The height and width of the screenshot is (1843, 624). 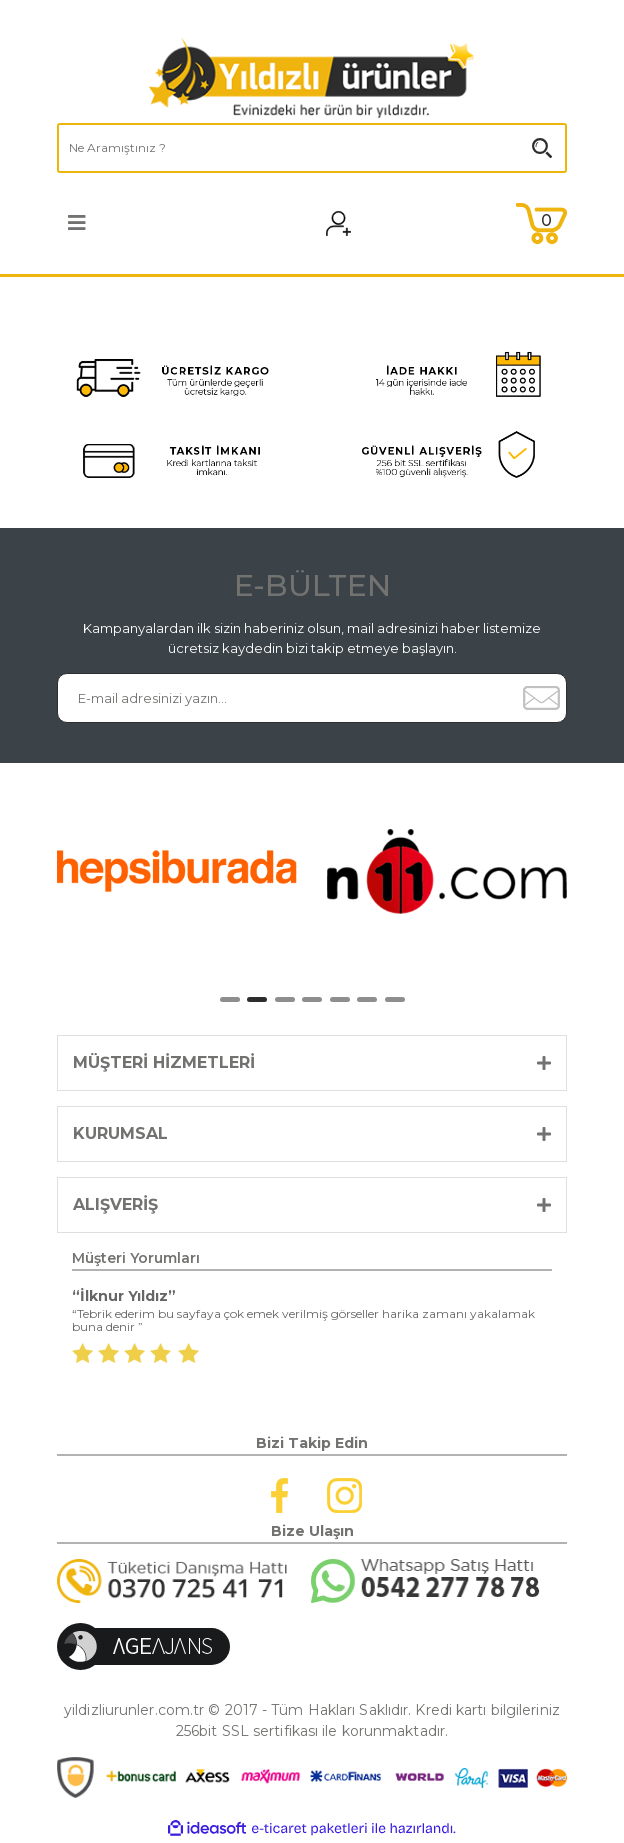 What do you see at coordinates (312, 78) in the screenshot?
I see `[Logo]` at bounding box center [312, 78].